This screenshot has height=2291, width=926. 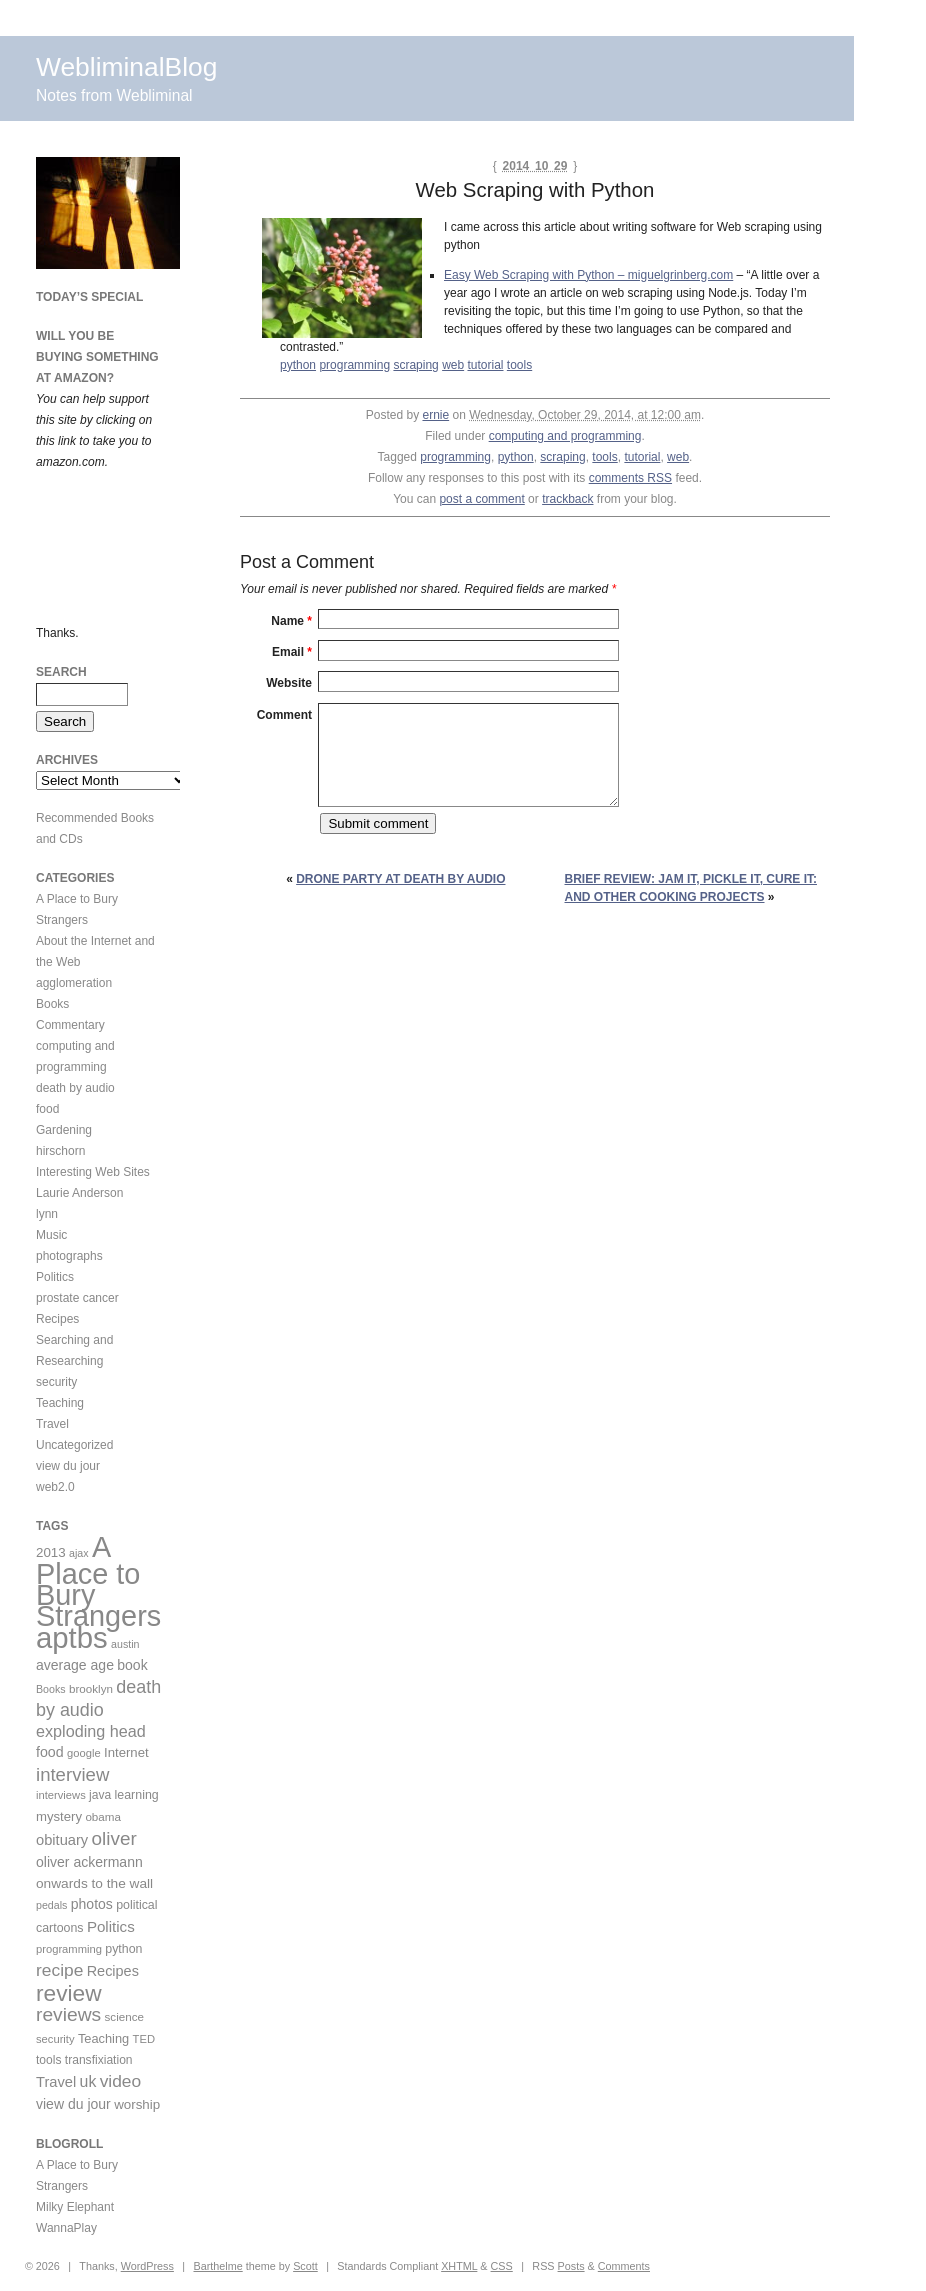 What do you see at coordinates (435, 415) in the screenshot?
I see `ernie` at bounding box center [435, 415].